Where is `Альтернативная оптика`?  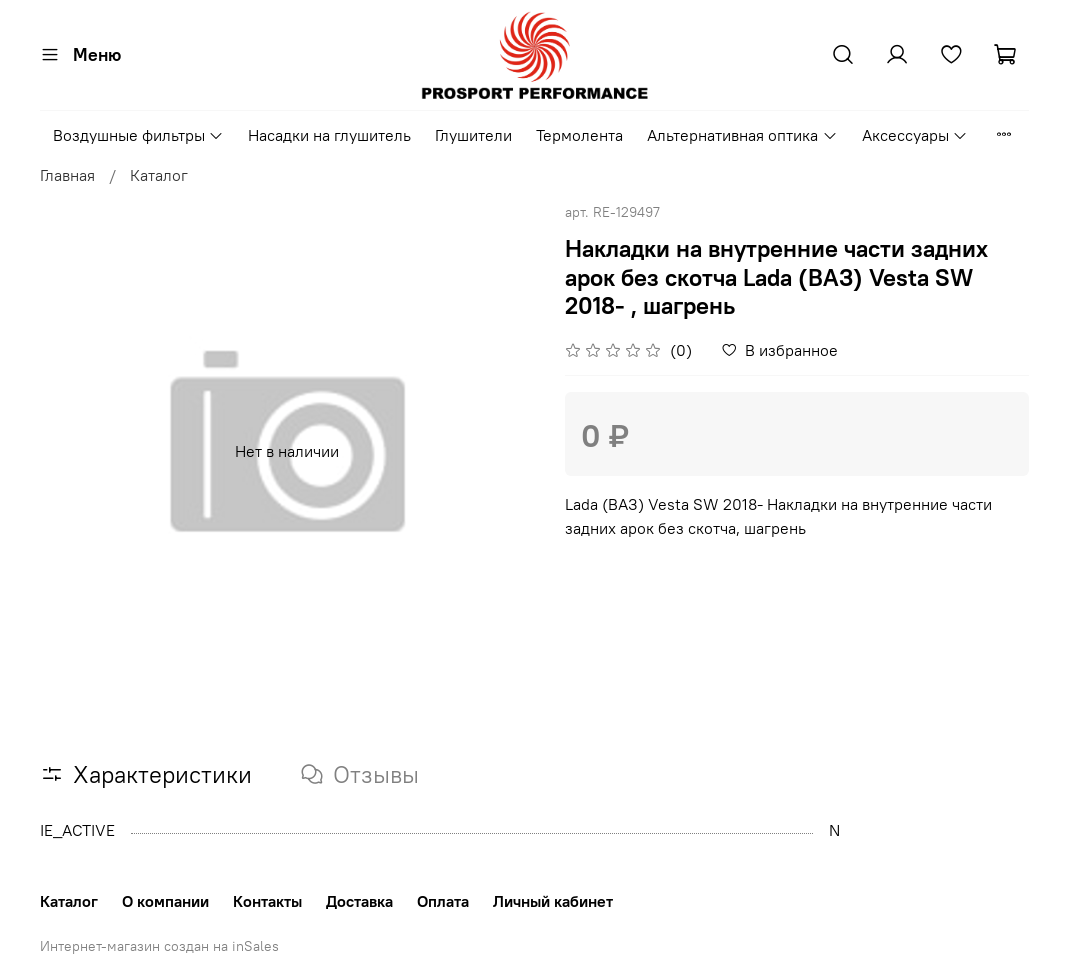 Альтернативная оптика is located at coordinates (742, 135).